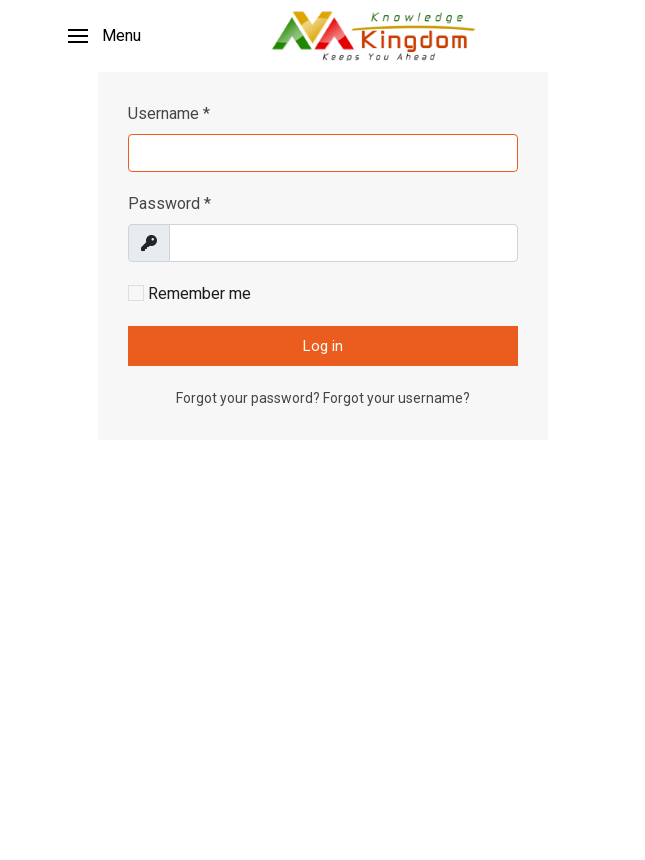 The image size is (645, 860). Describe the element at coordinates (104, 36) in the screenshot. I see `[button]` at that location.